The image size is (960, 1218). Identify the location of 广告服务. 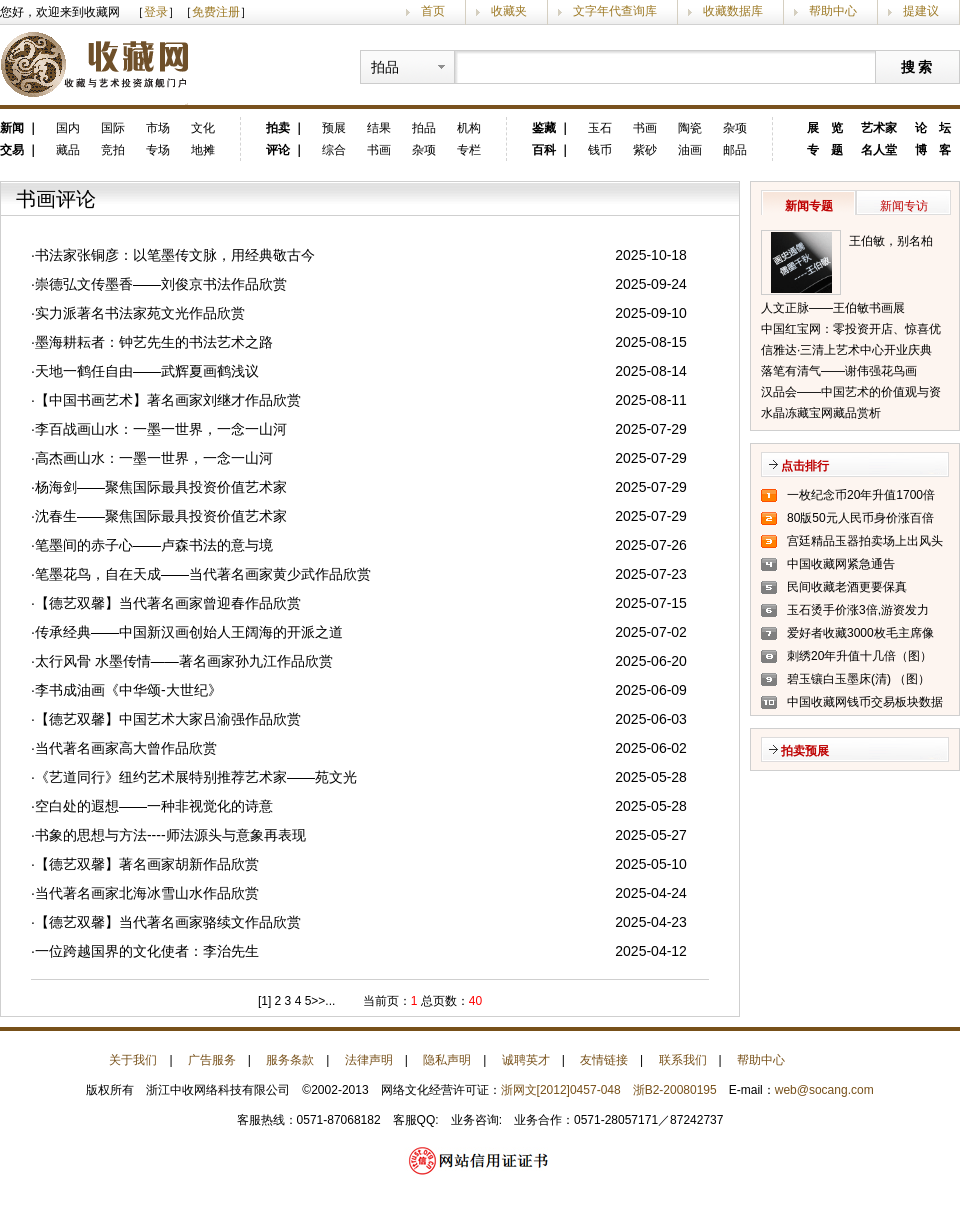
(212, 1060).